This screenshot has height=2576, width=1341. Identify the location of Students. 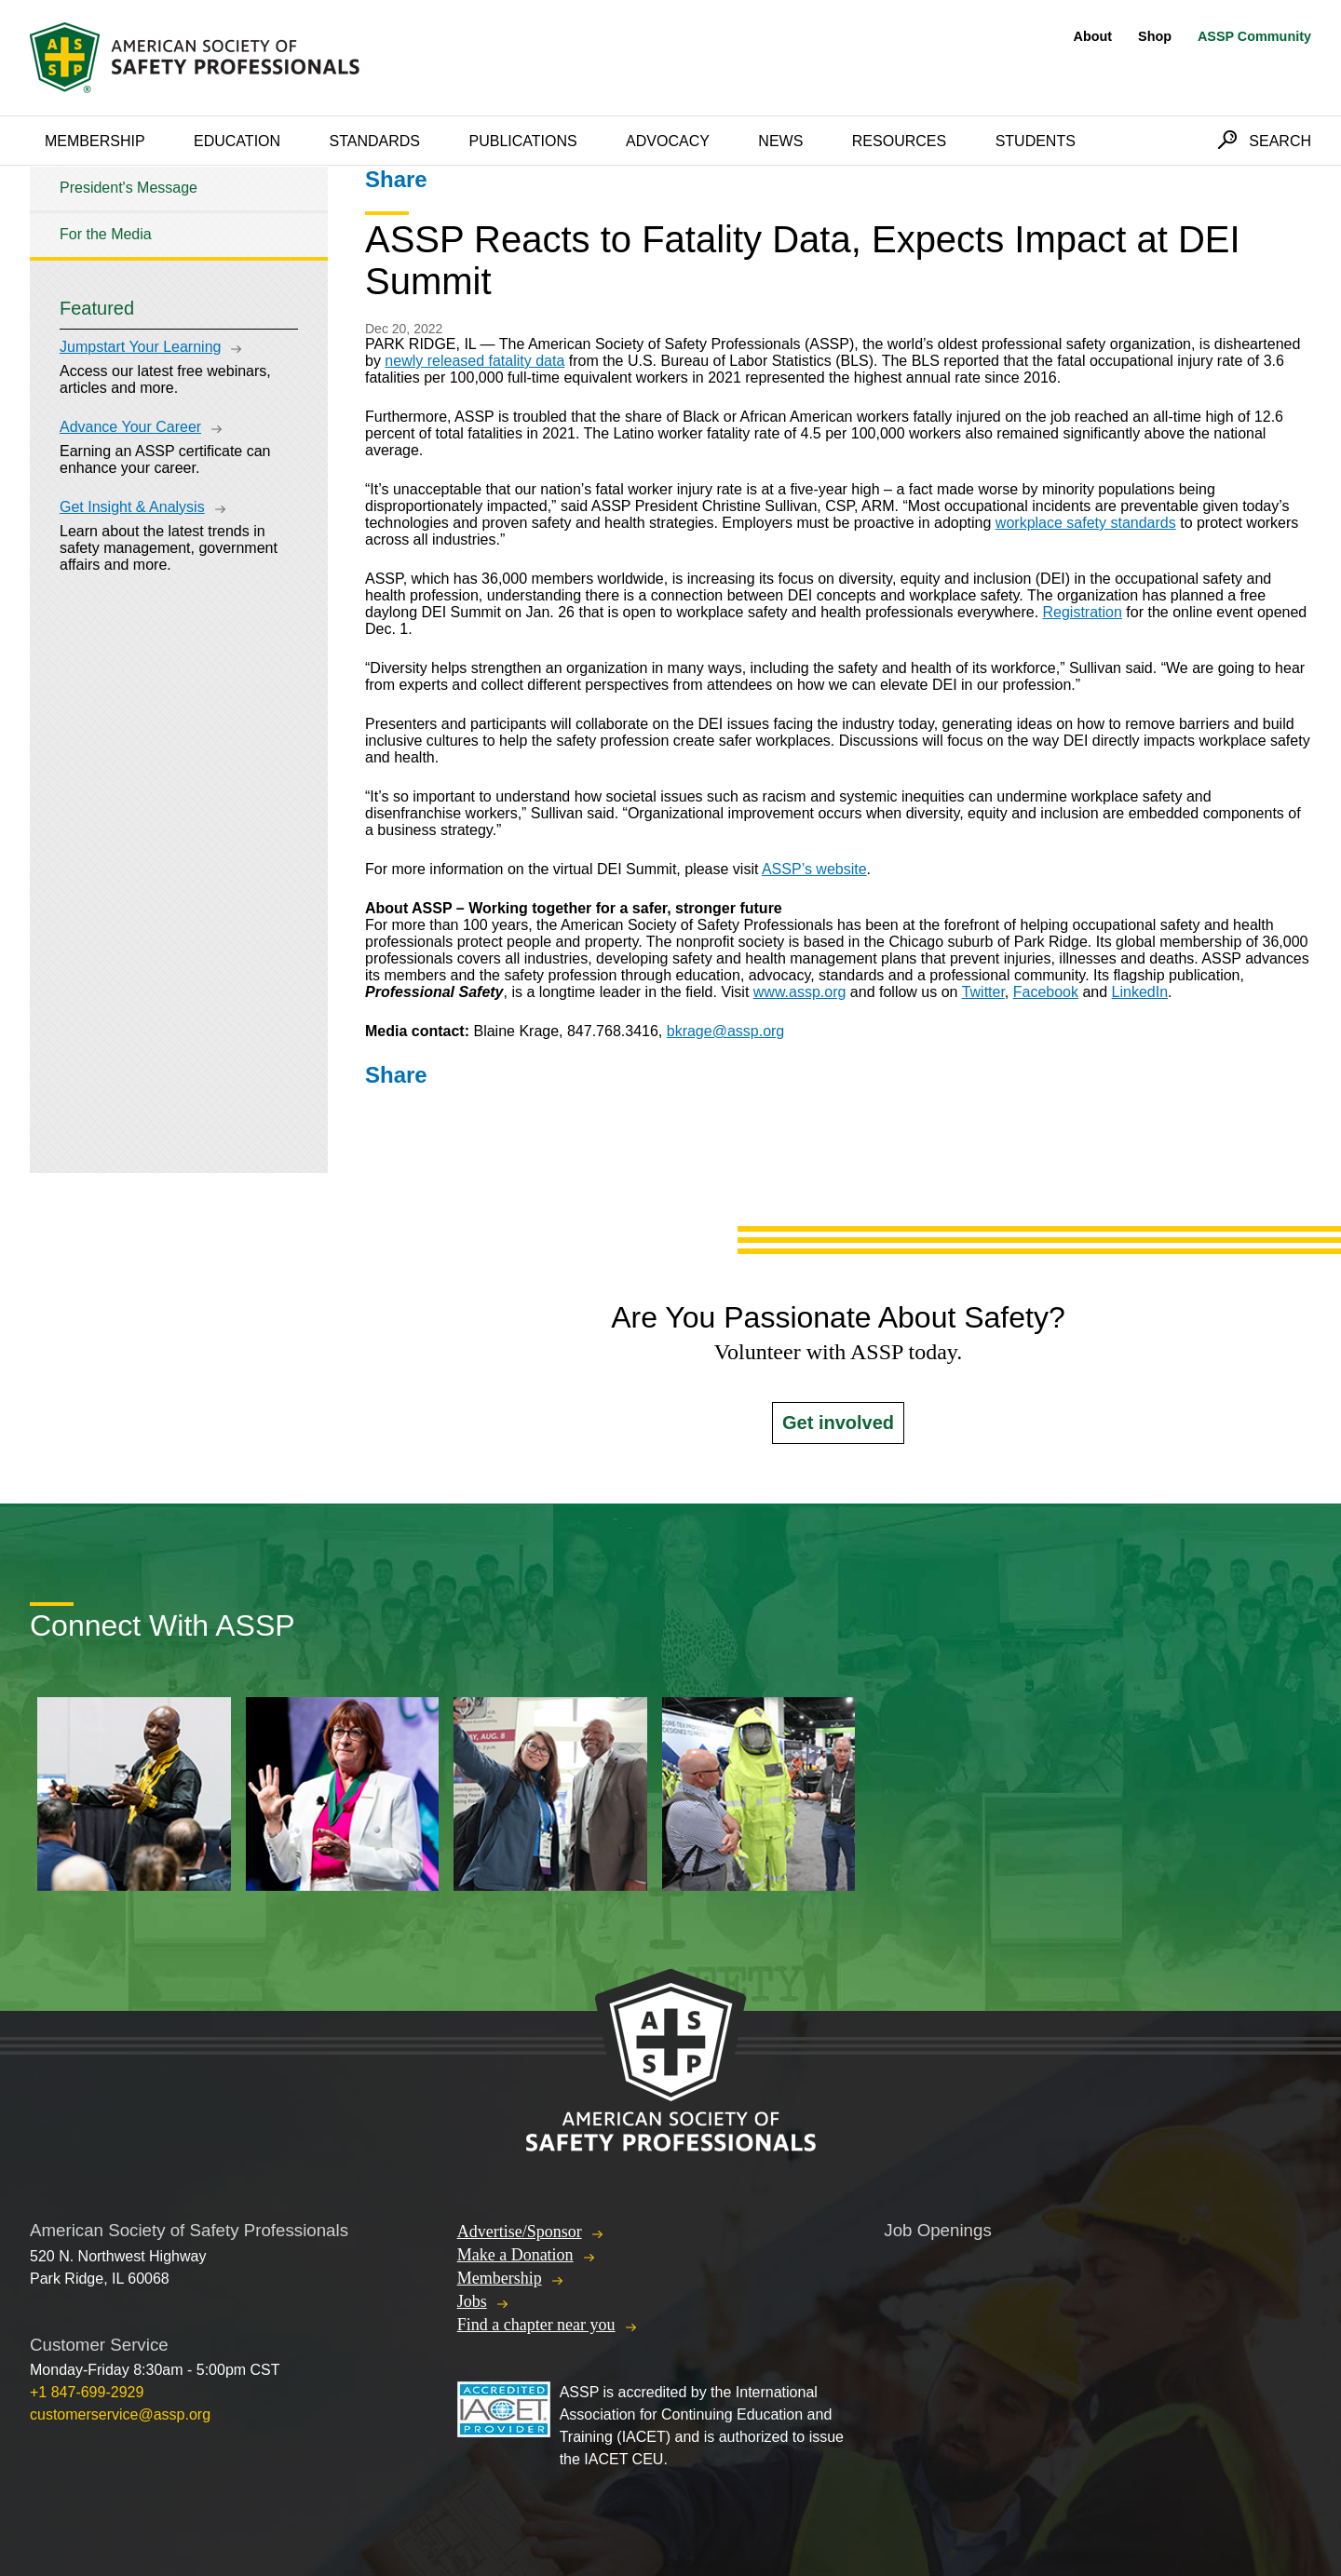
(1036, 141).